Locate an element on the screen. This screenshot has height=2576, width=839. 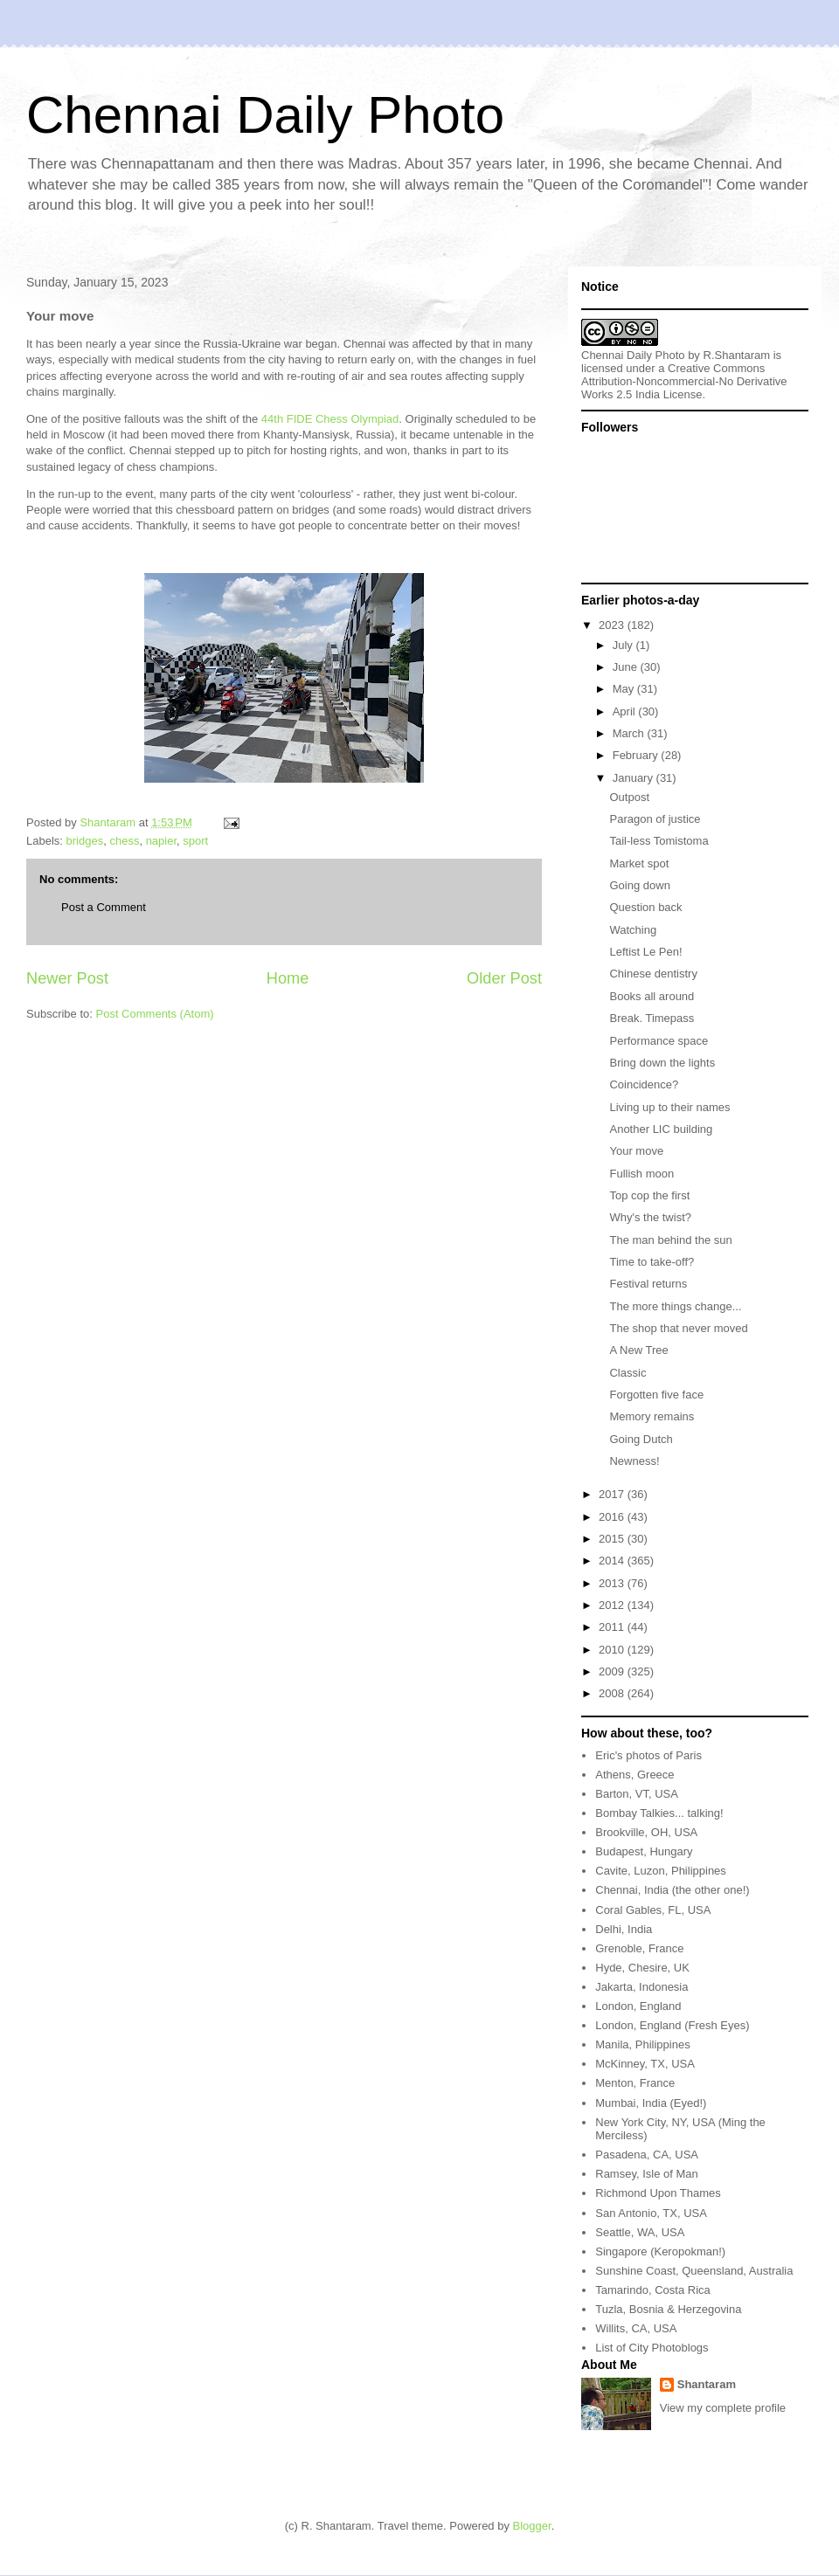
London, England is located at coordinates (638, 2006).